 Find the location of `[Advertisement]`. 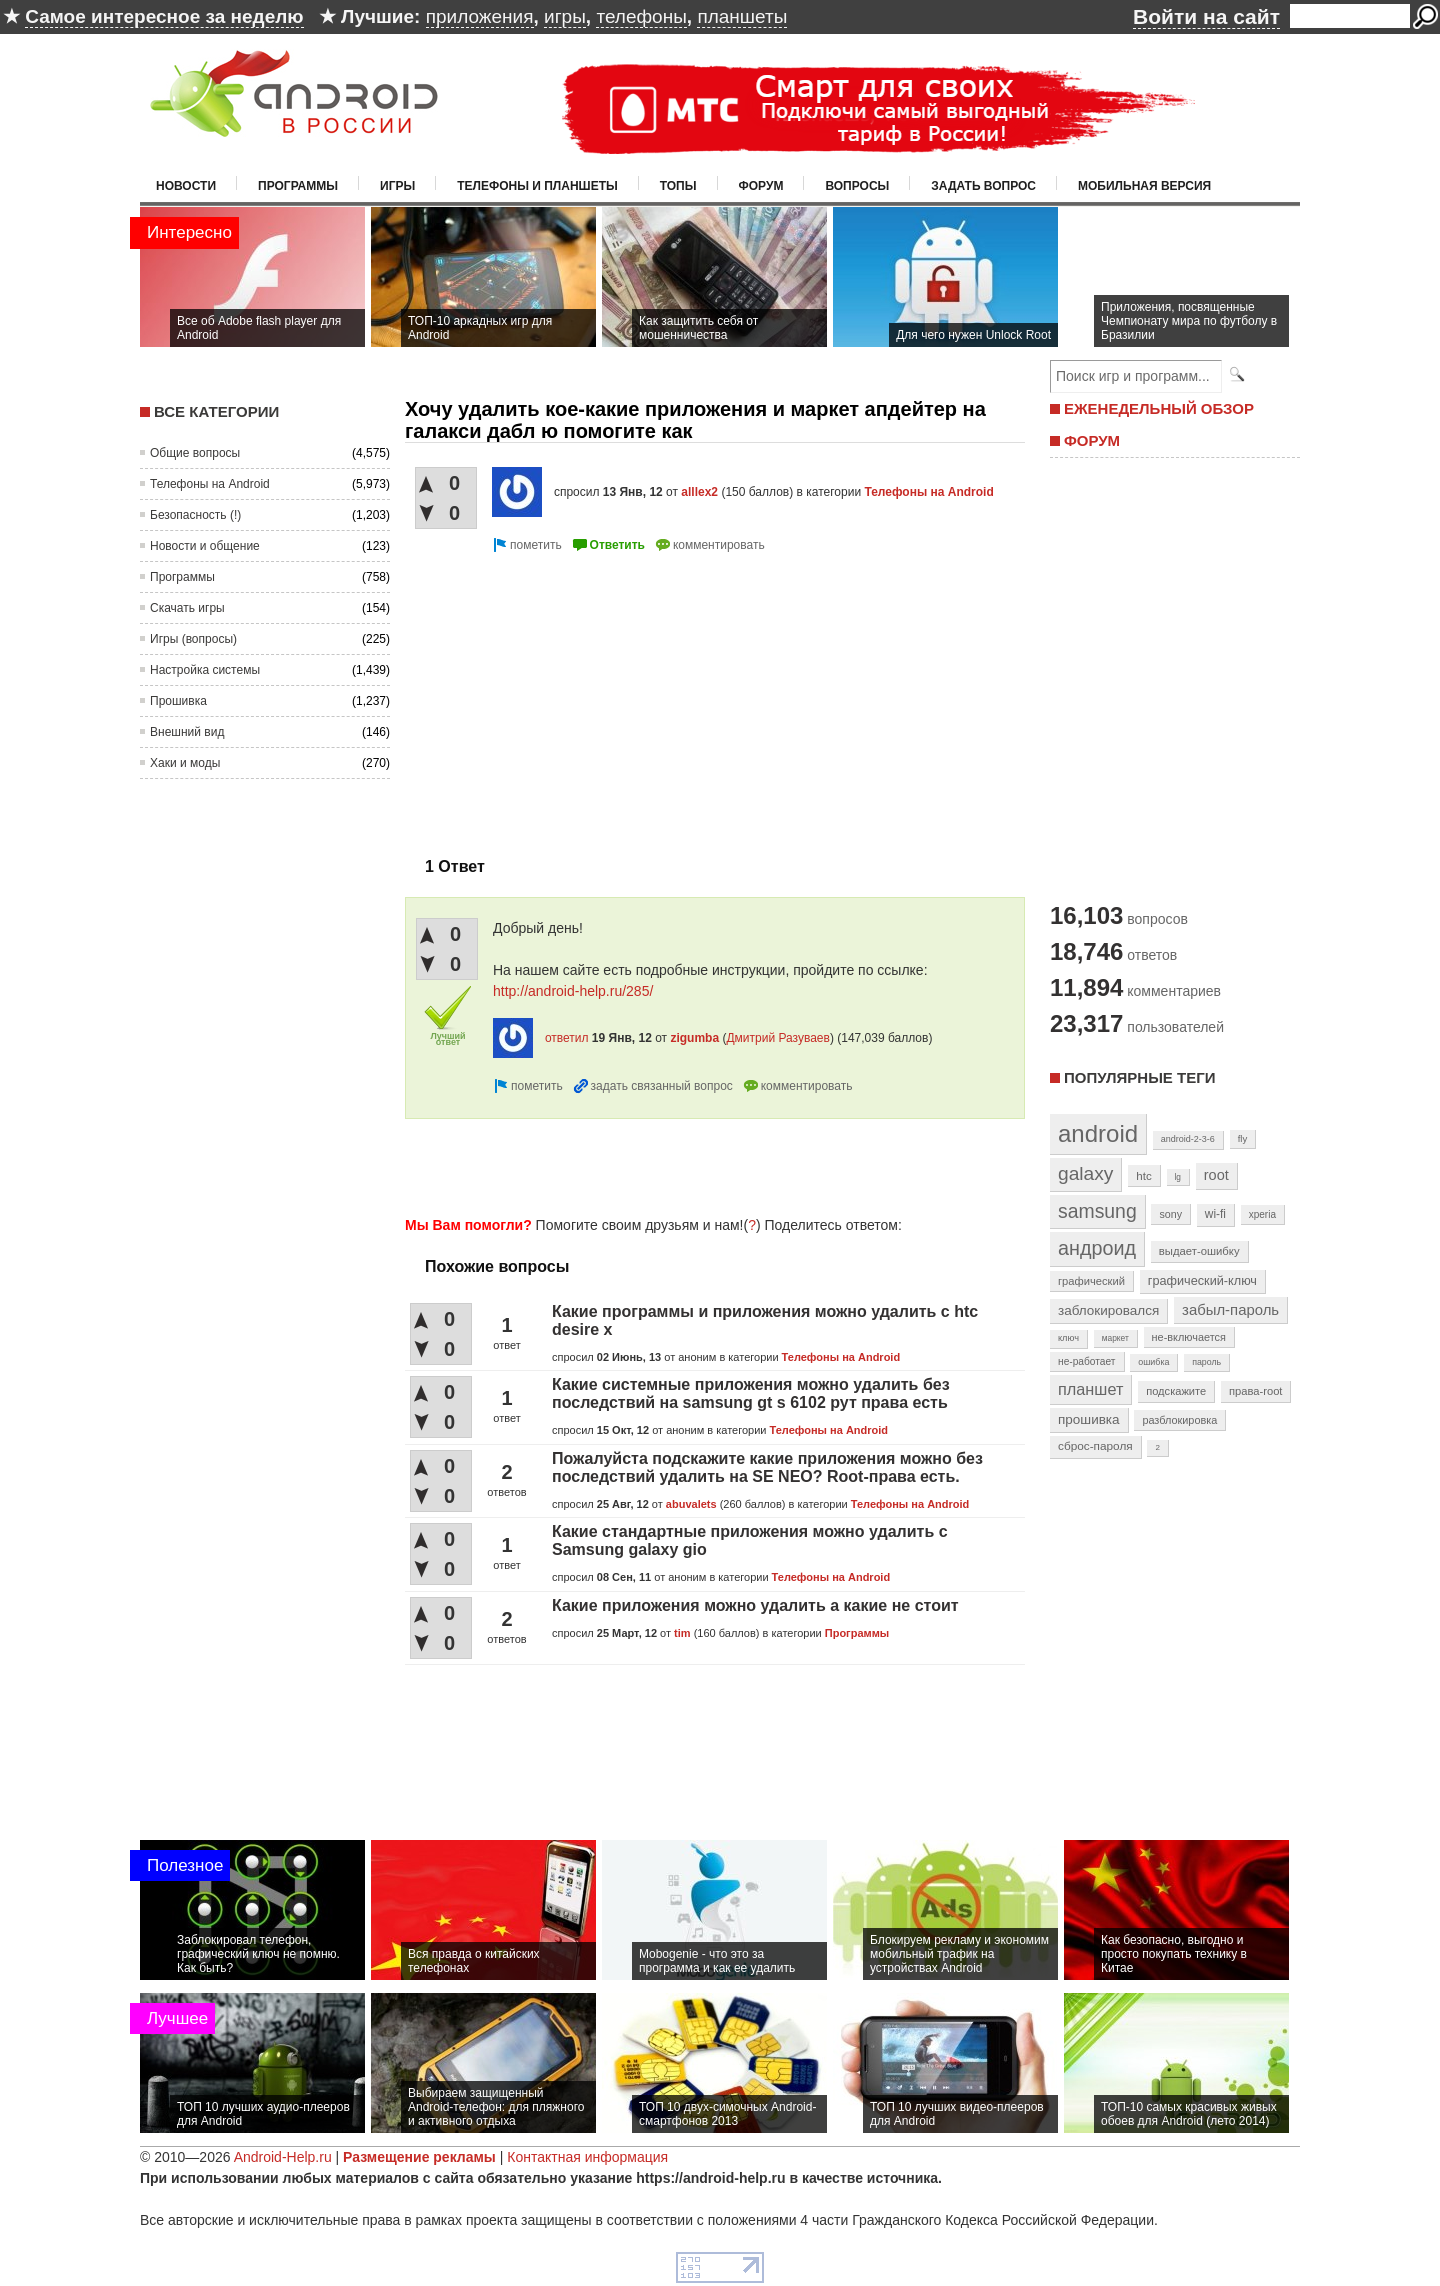

[Advertisement] is located at coordinates (573, 697).